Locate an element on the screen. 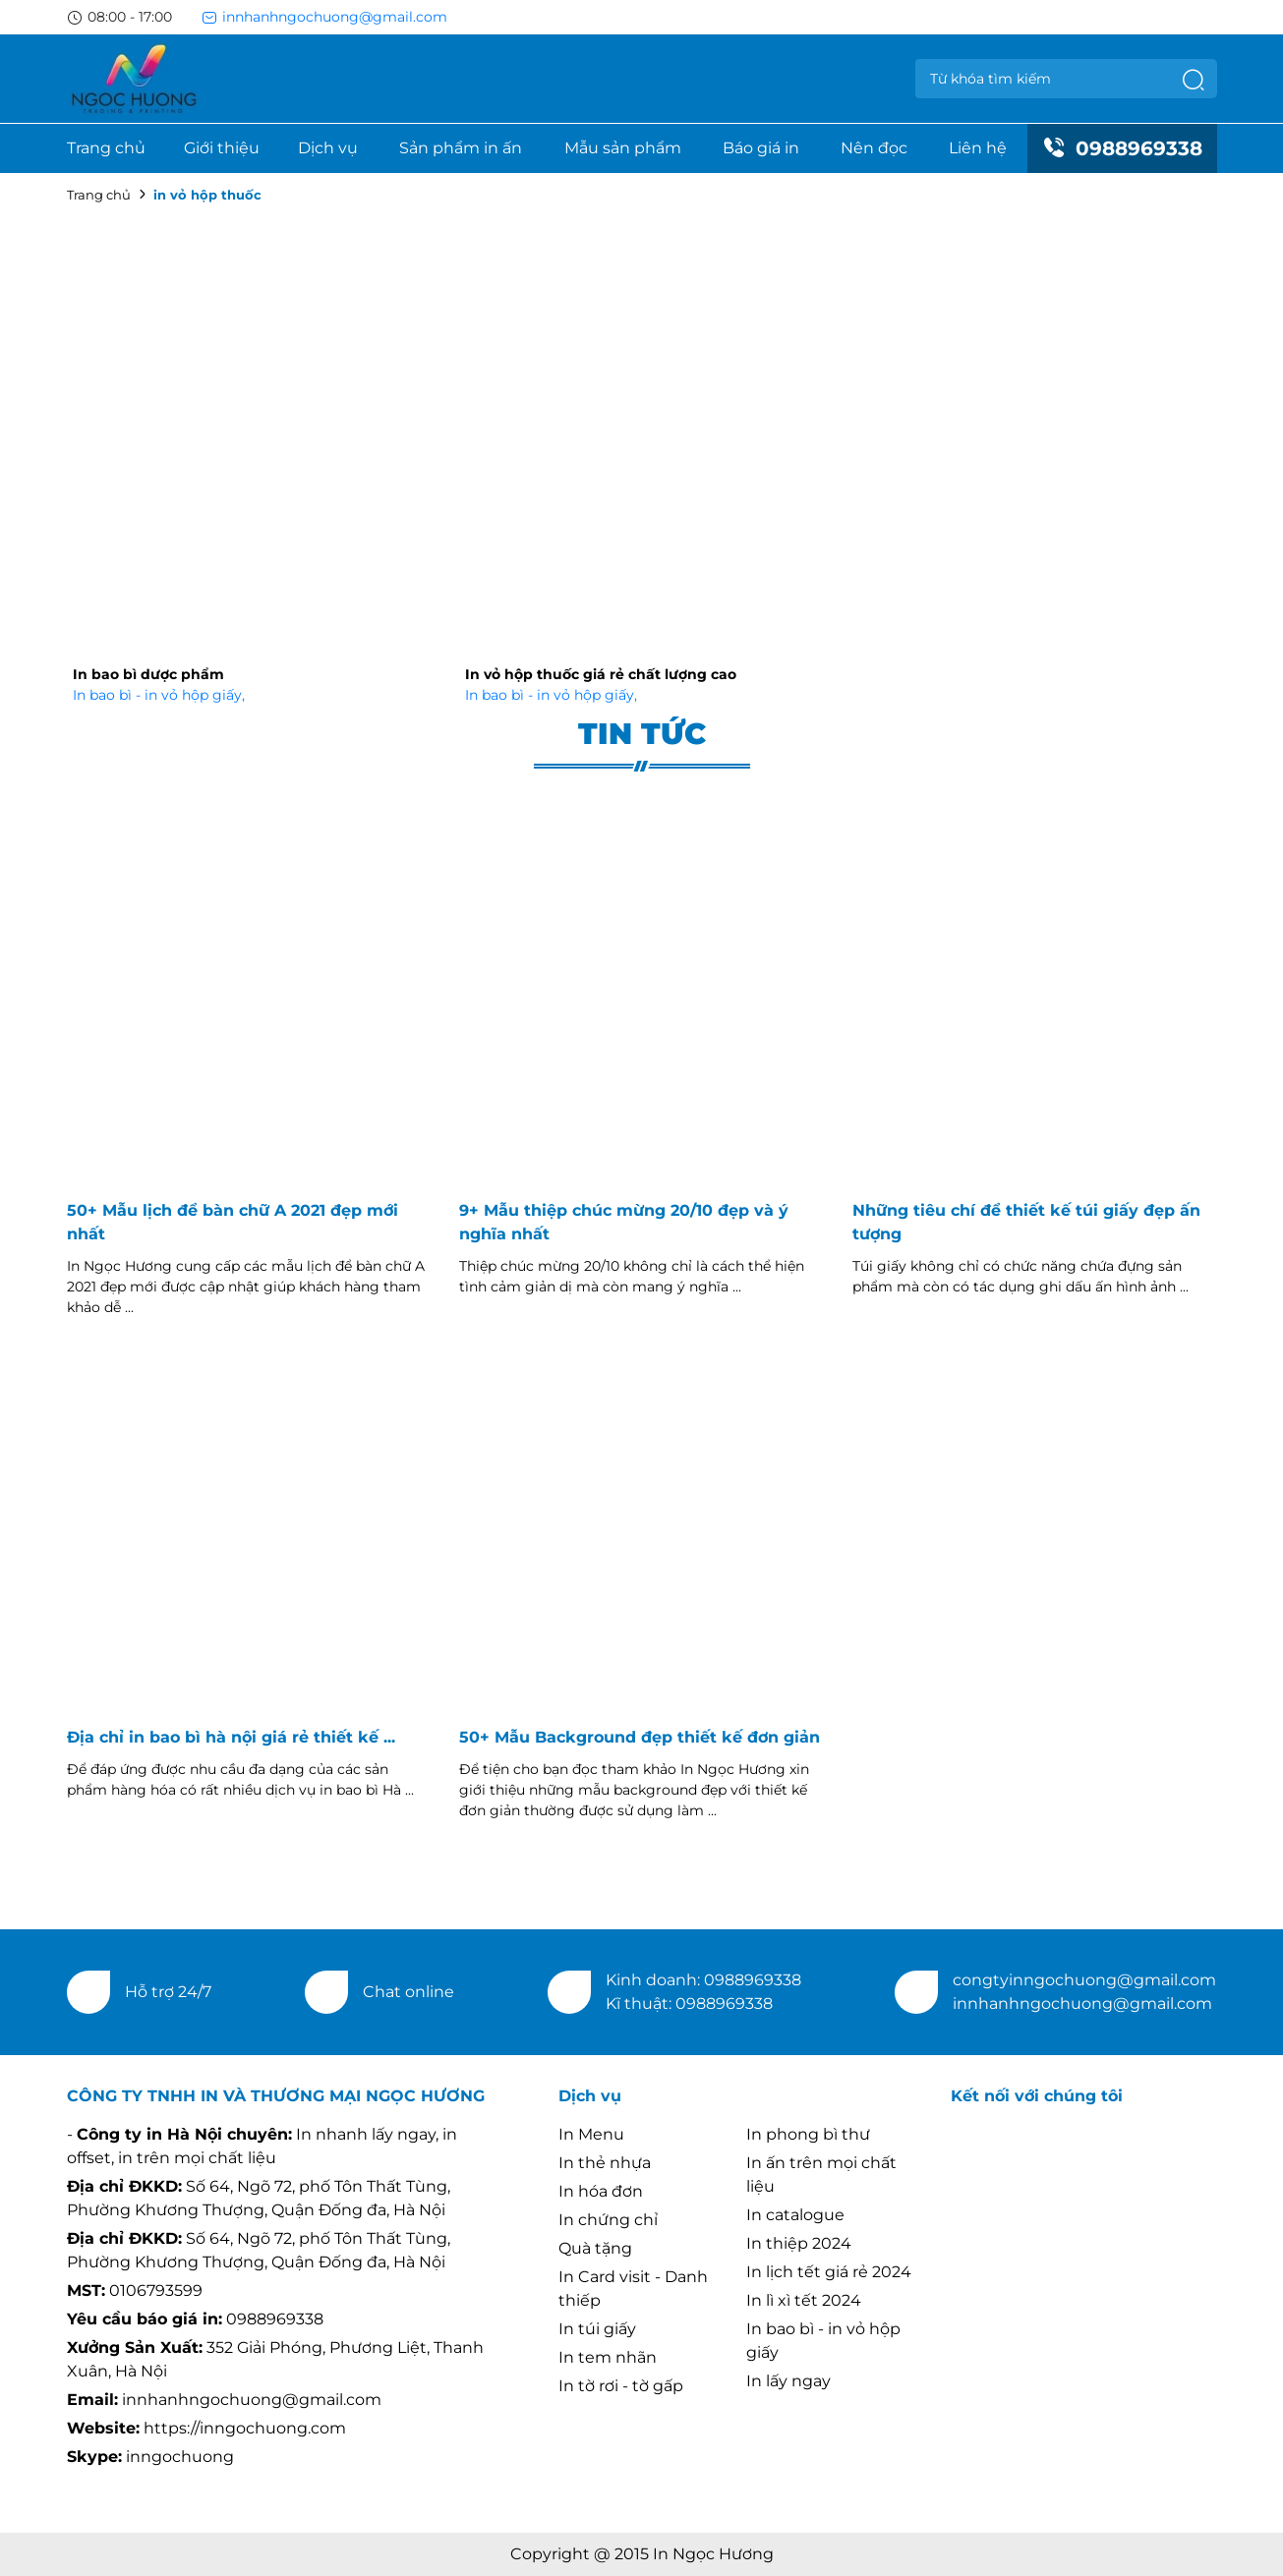 This screenshot has width=1283, height=2576. In lấy ngay is located at coordinates (788, 2381).